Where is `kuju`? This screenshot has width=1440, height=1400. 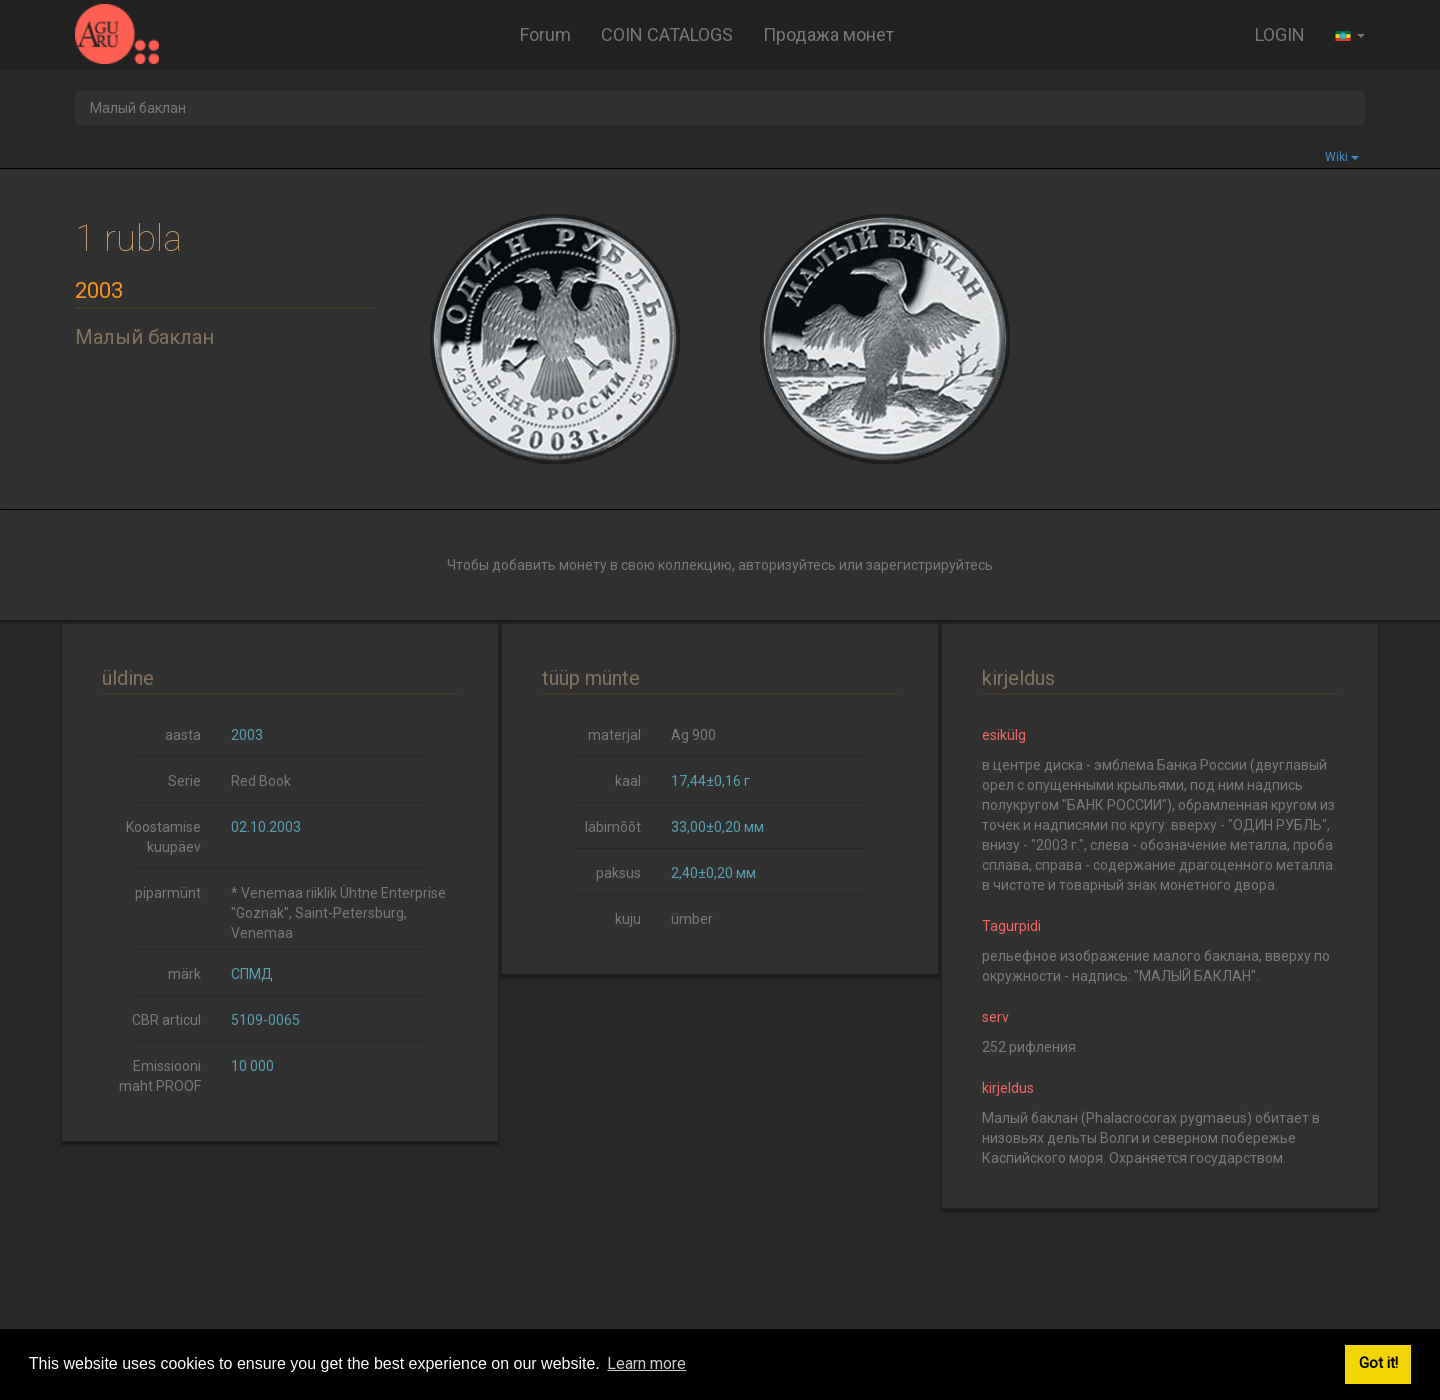 kuju is located at coordinates (628, 919).